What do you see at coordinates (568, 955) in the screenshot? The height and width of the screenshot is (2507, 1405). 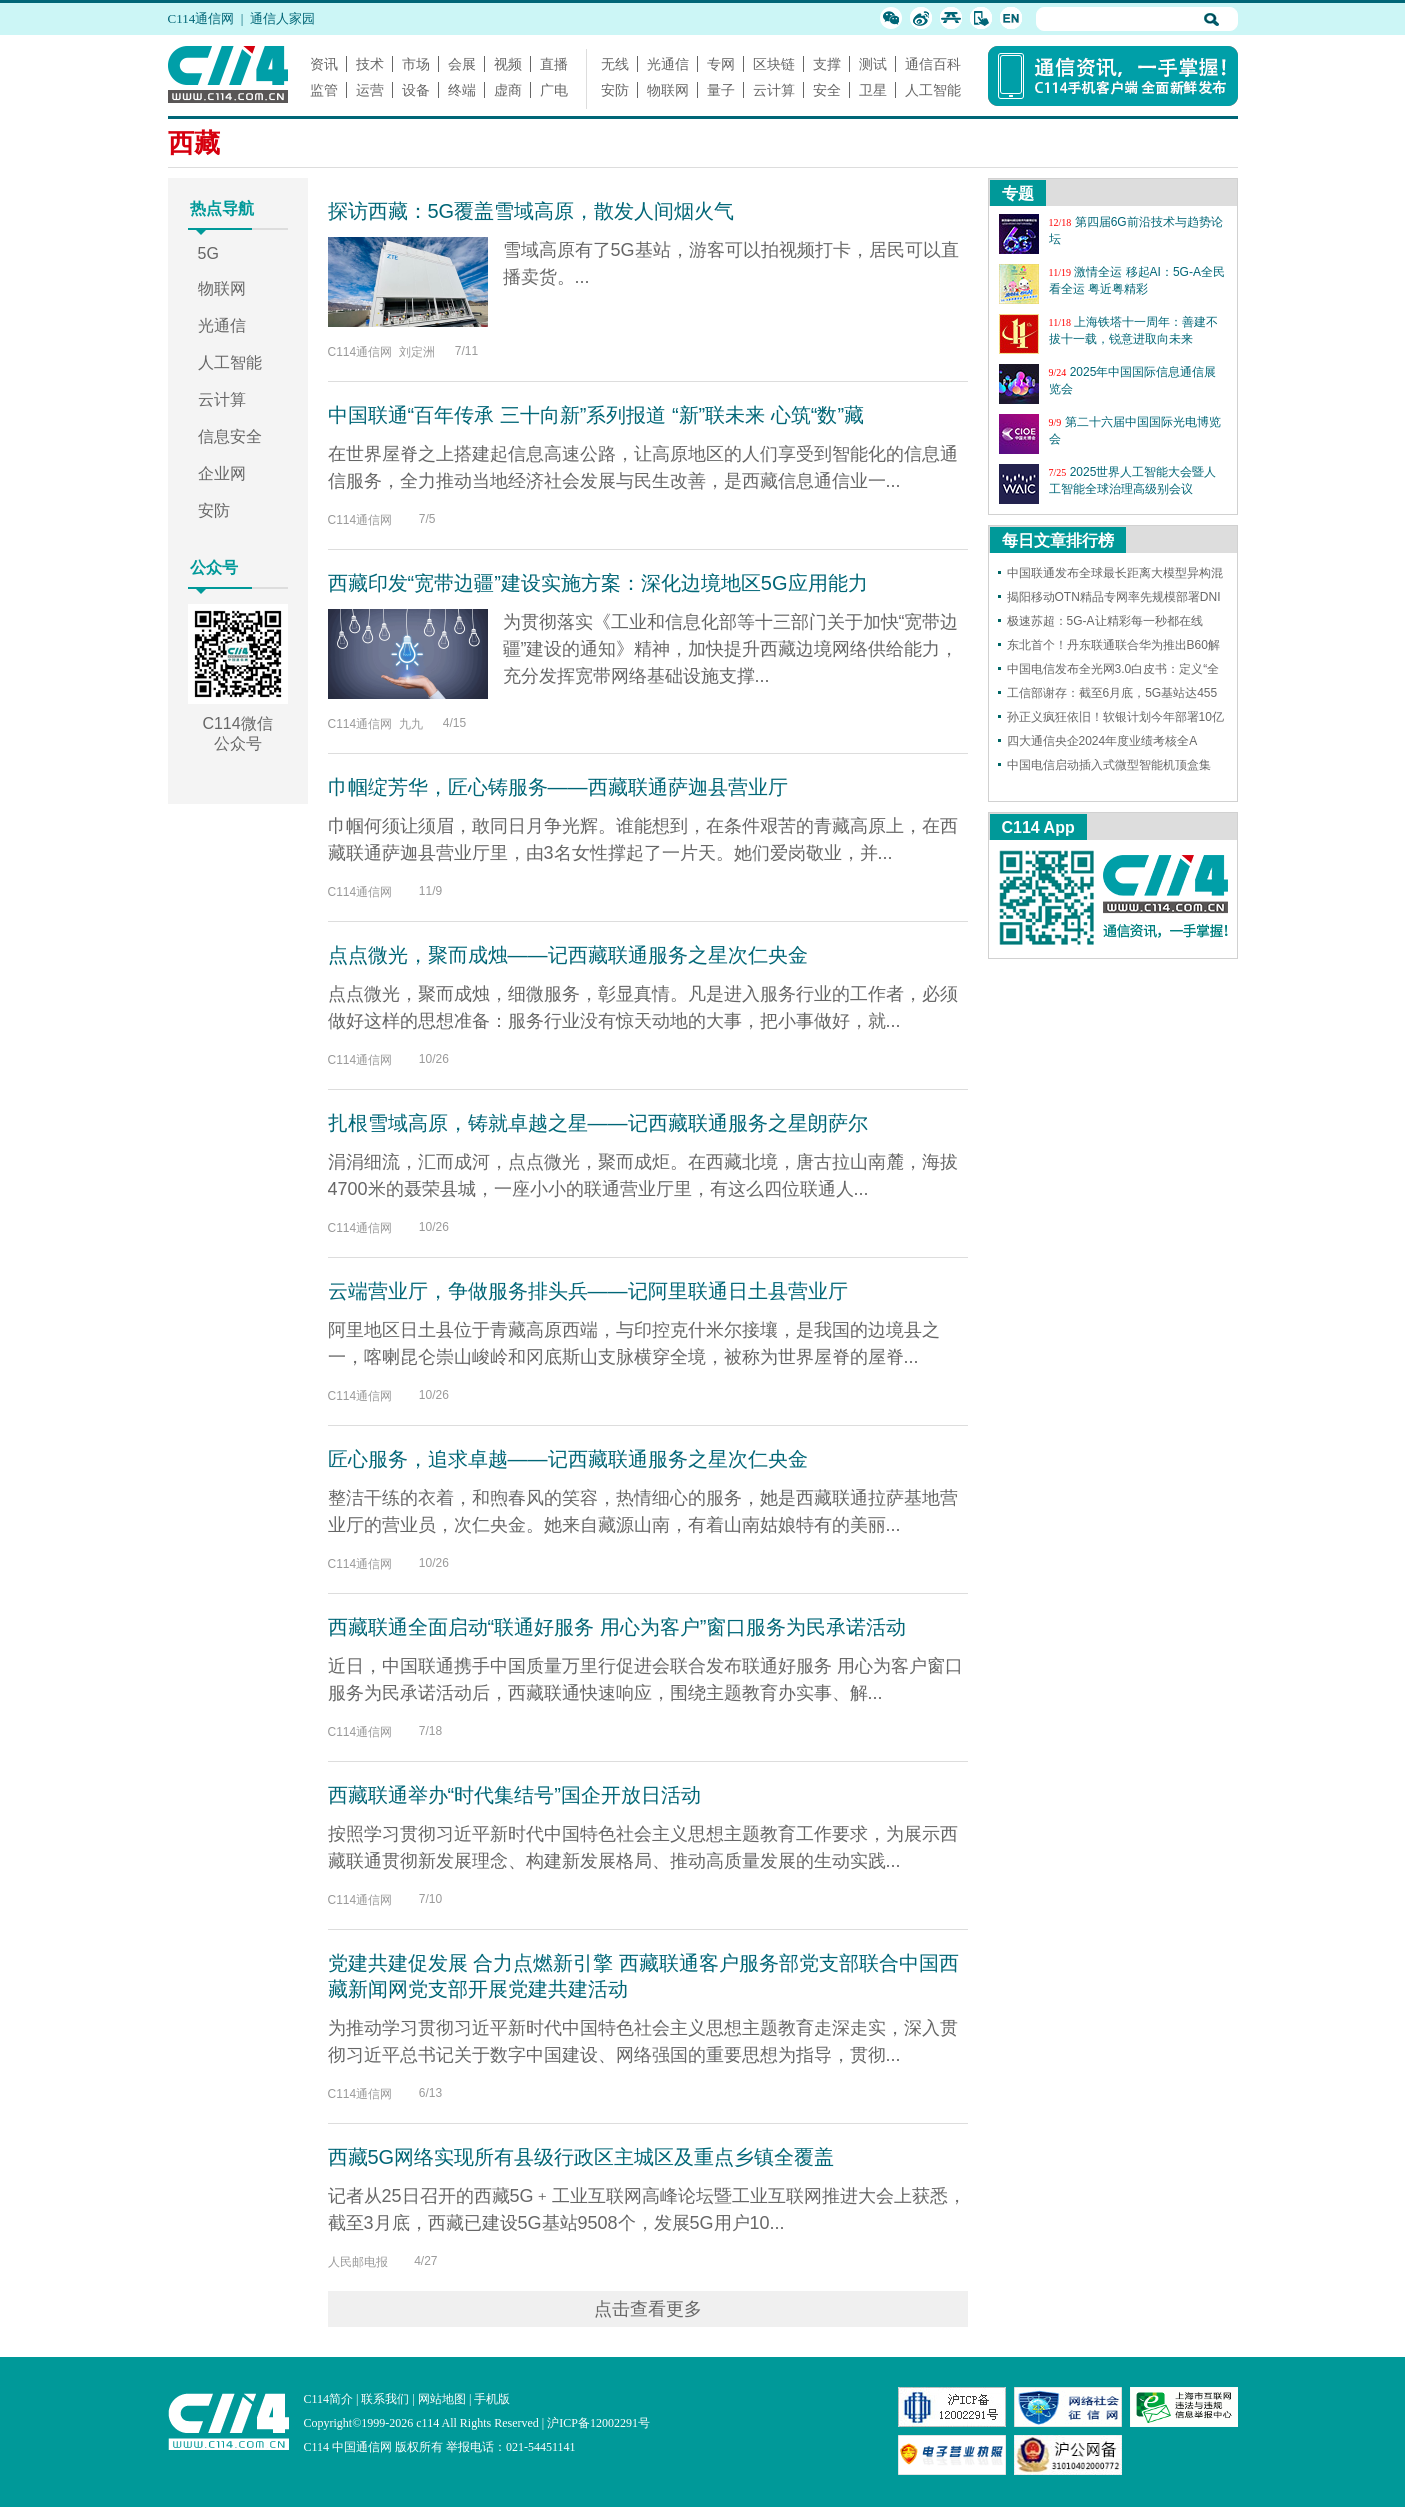 I see `点点微光，聚而成烛——记西藏联通服务之星次仁央金` at bounding box center [568, 955].